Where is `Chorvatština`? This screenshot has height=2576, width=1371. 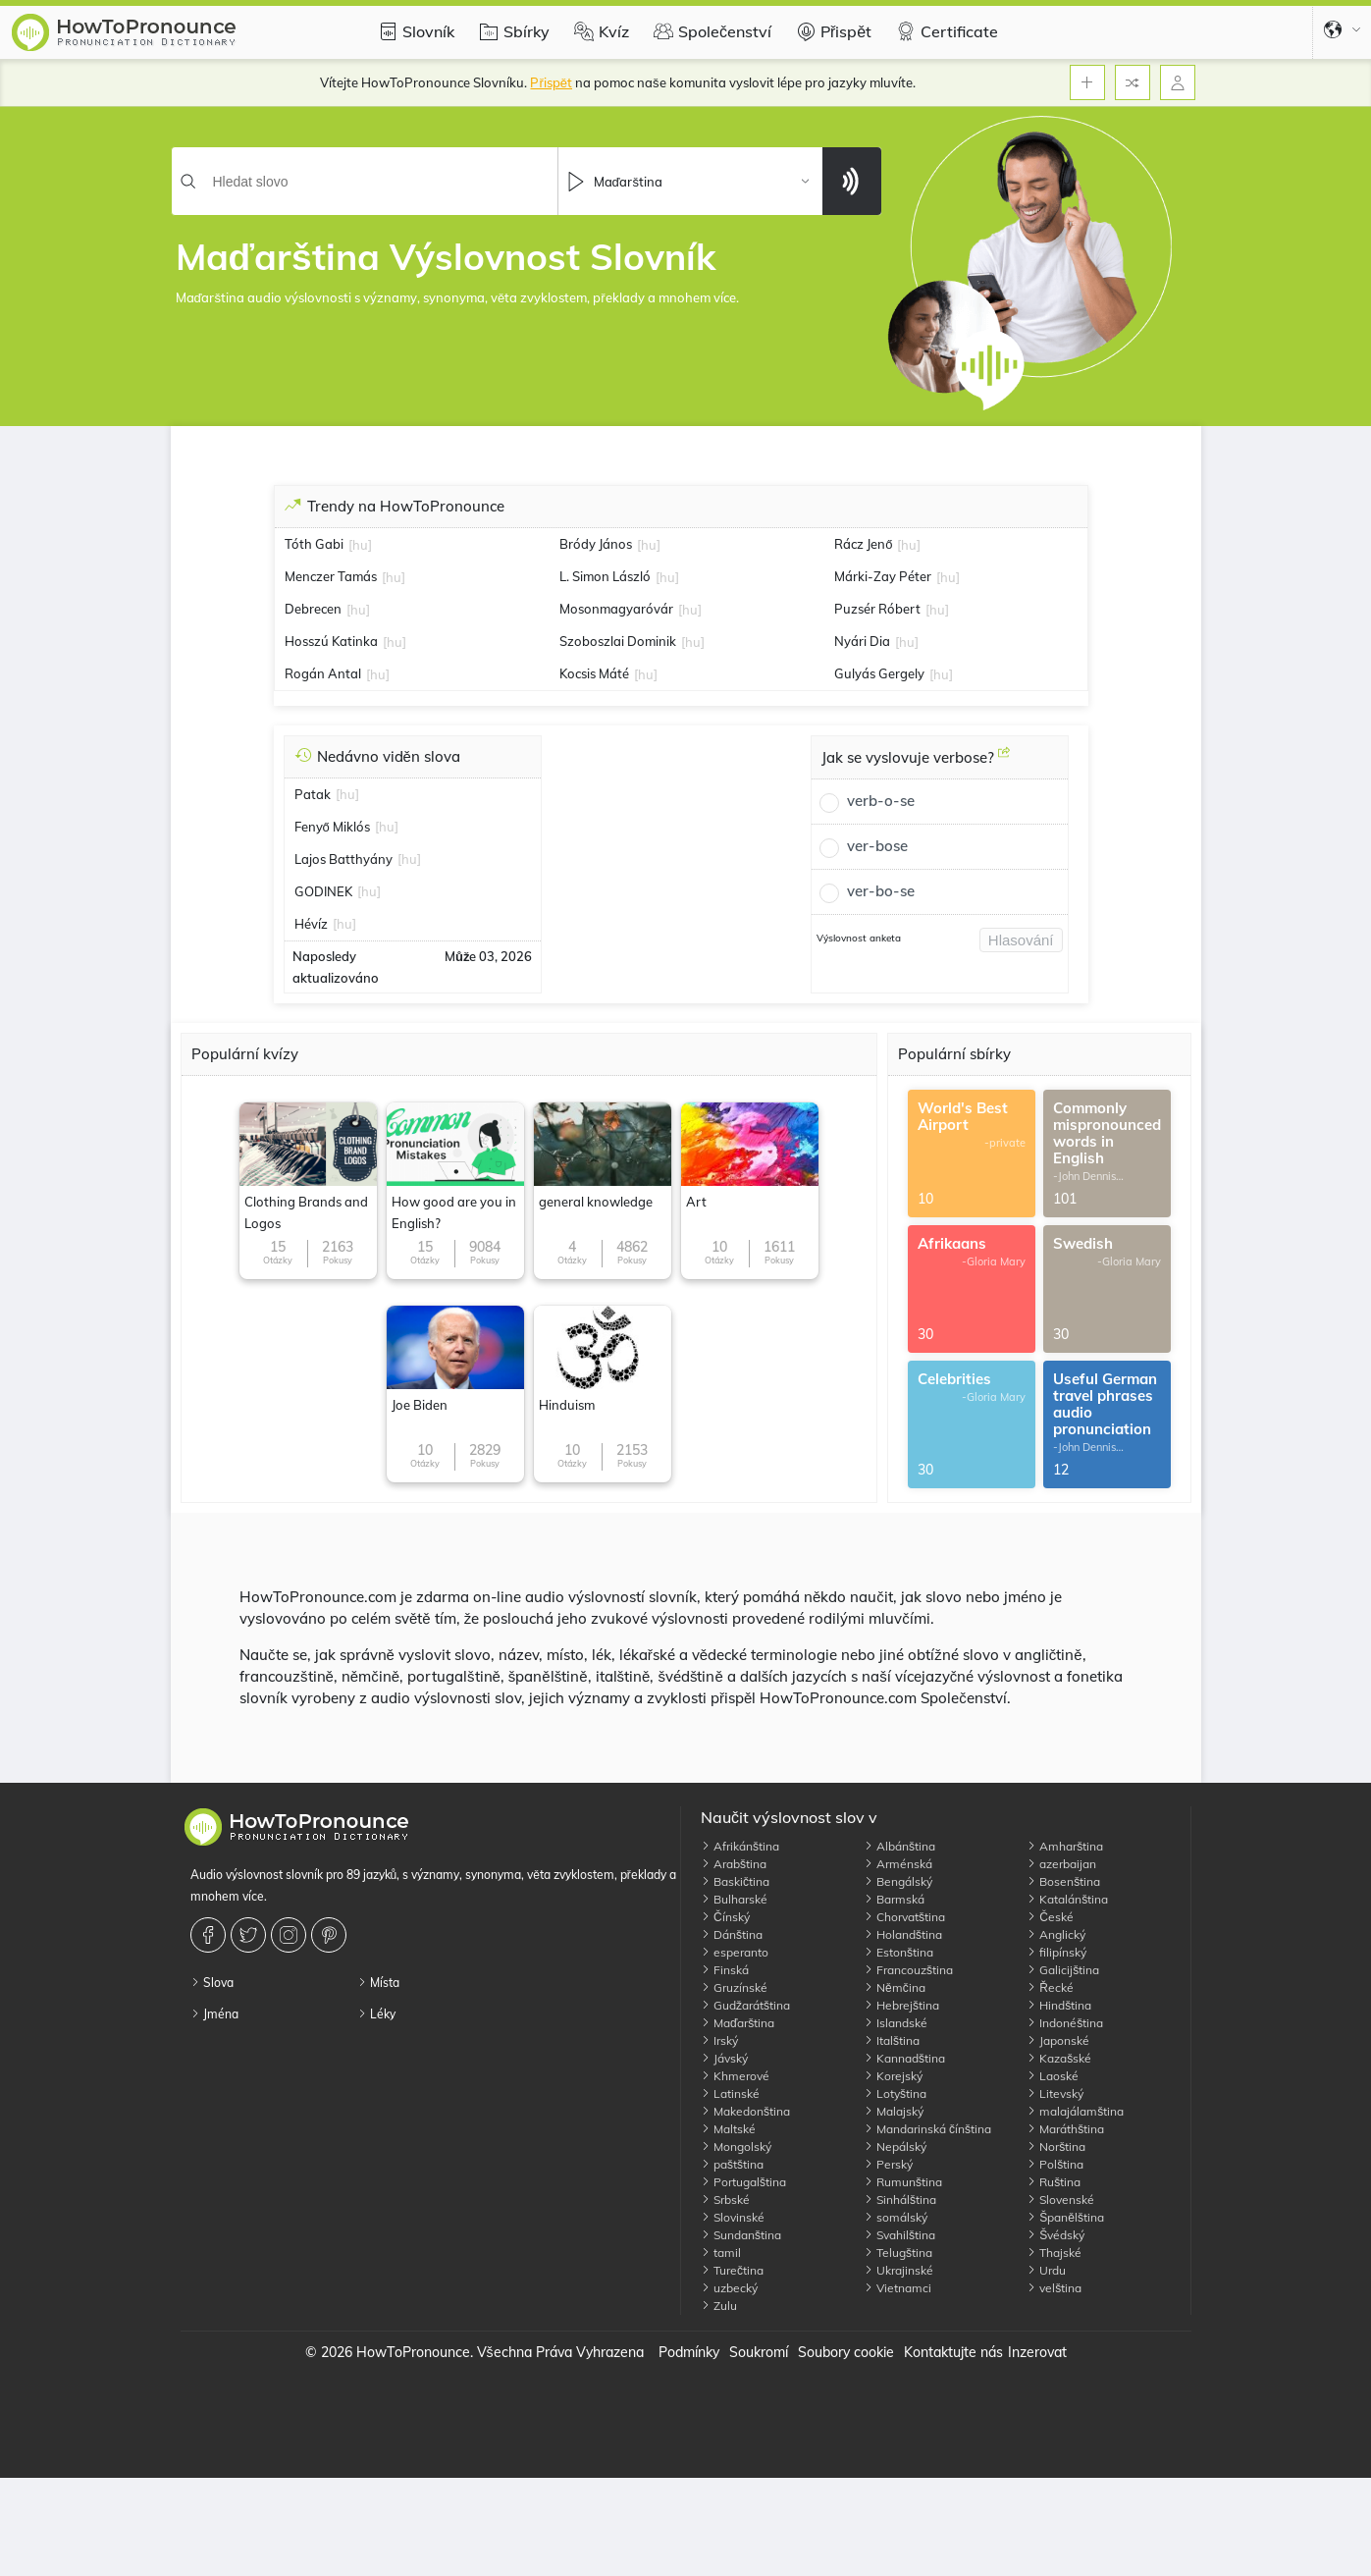 Chorvatština is located at coordinates (904, 1916).